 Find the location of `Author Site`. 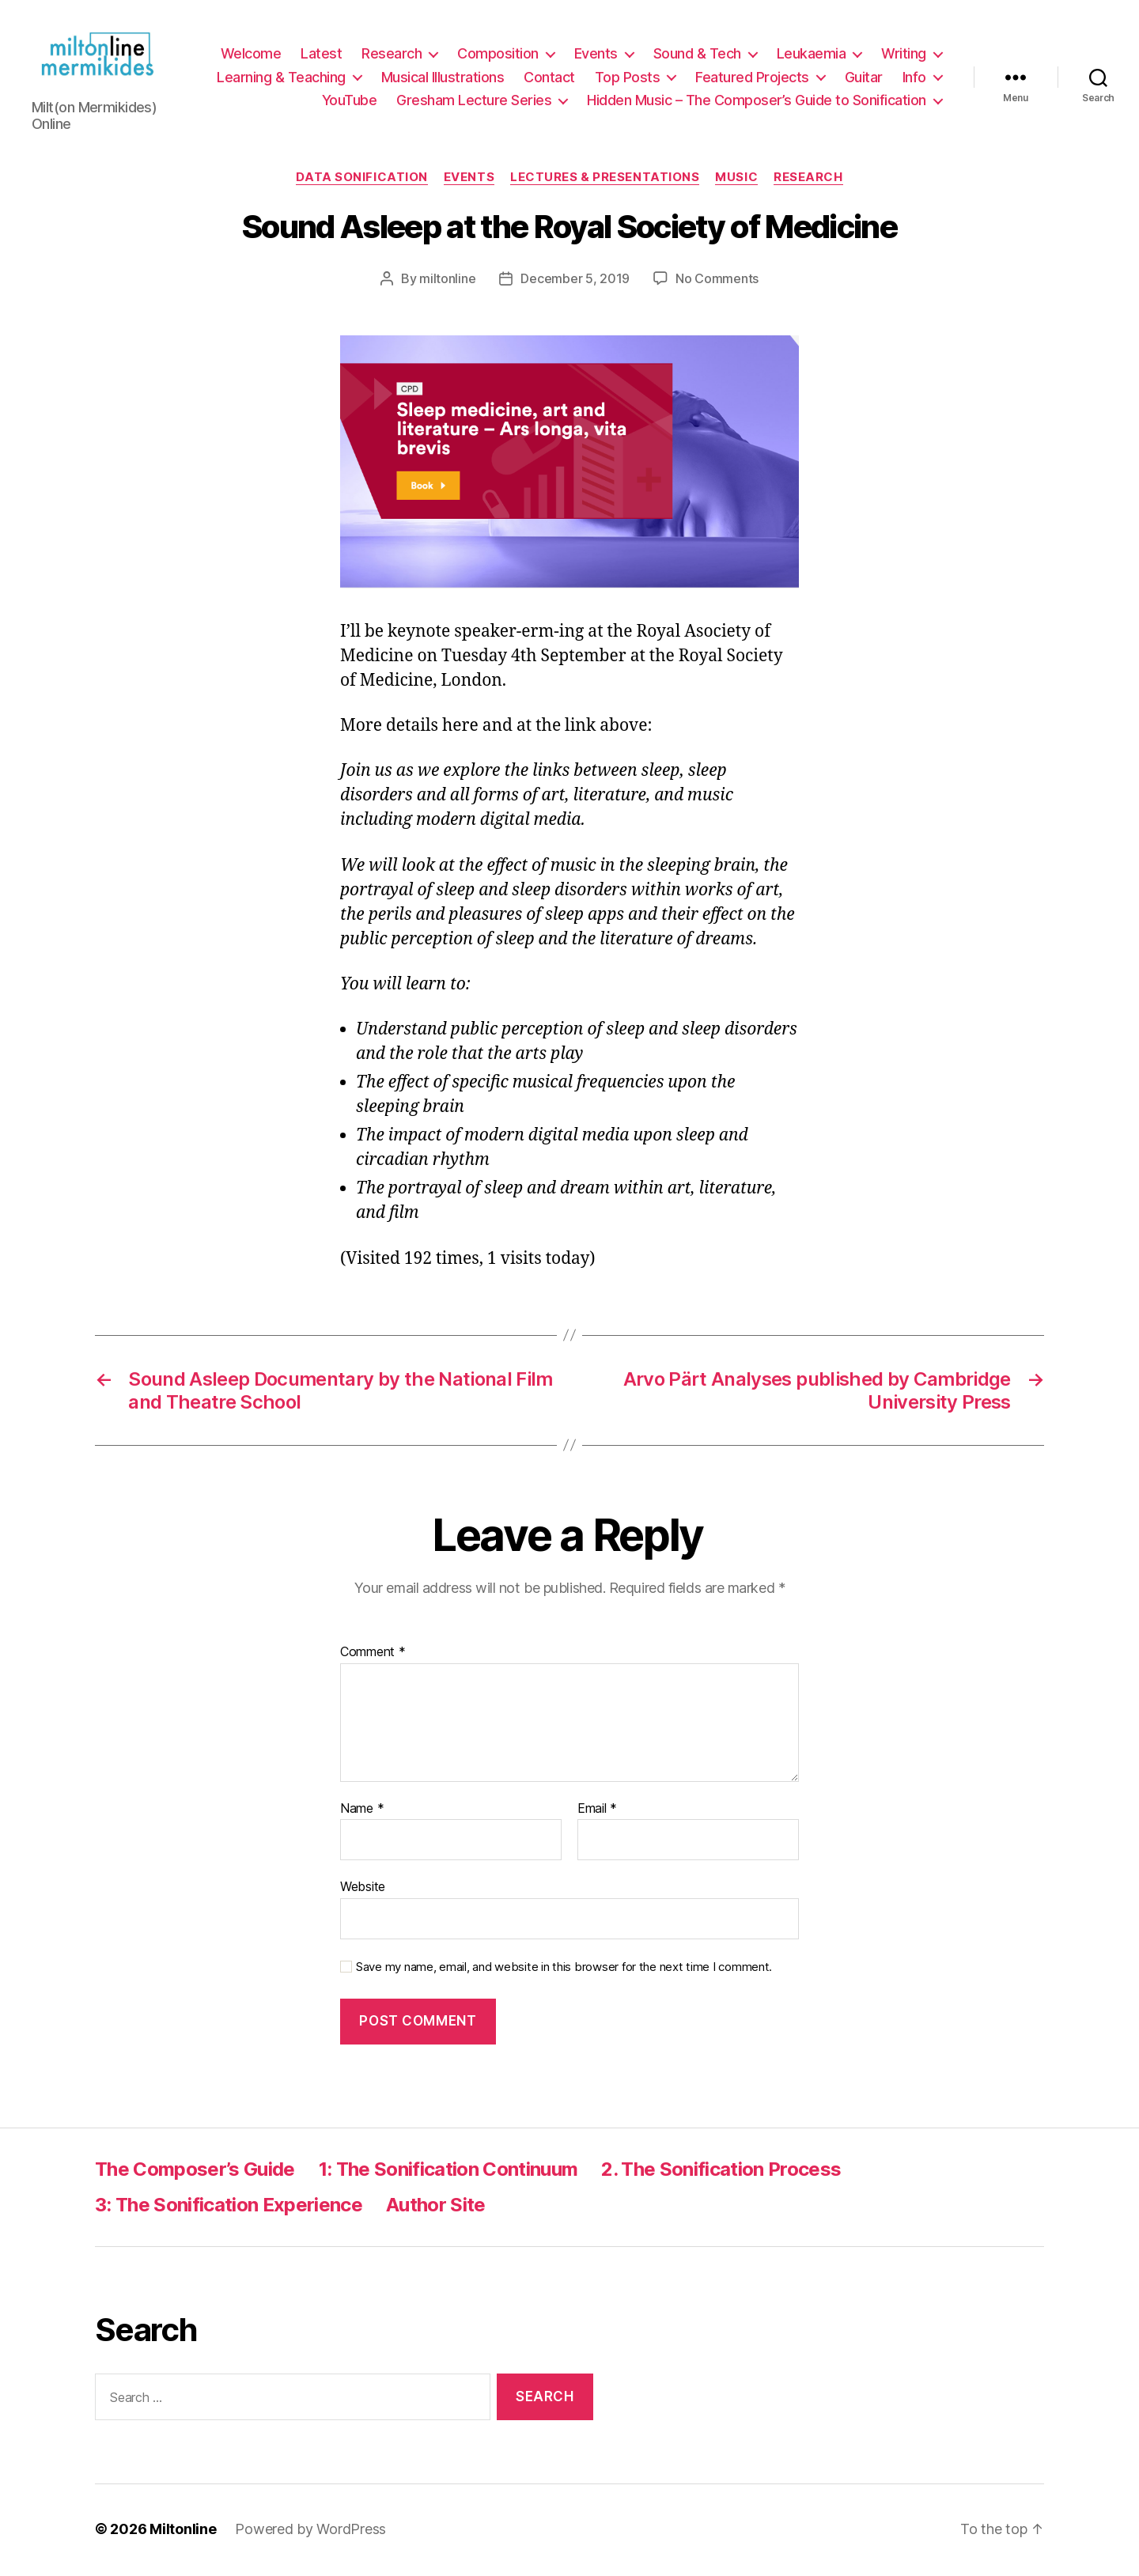

Author Site is located at coordinates (436, 2207).